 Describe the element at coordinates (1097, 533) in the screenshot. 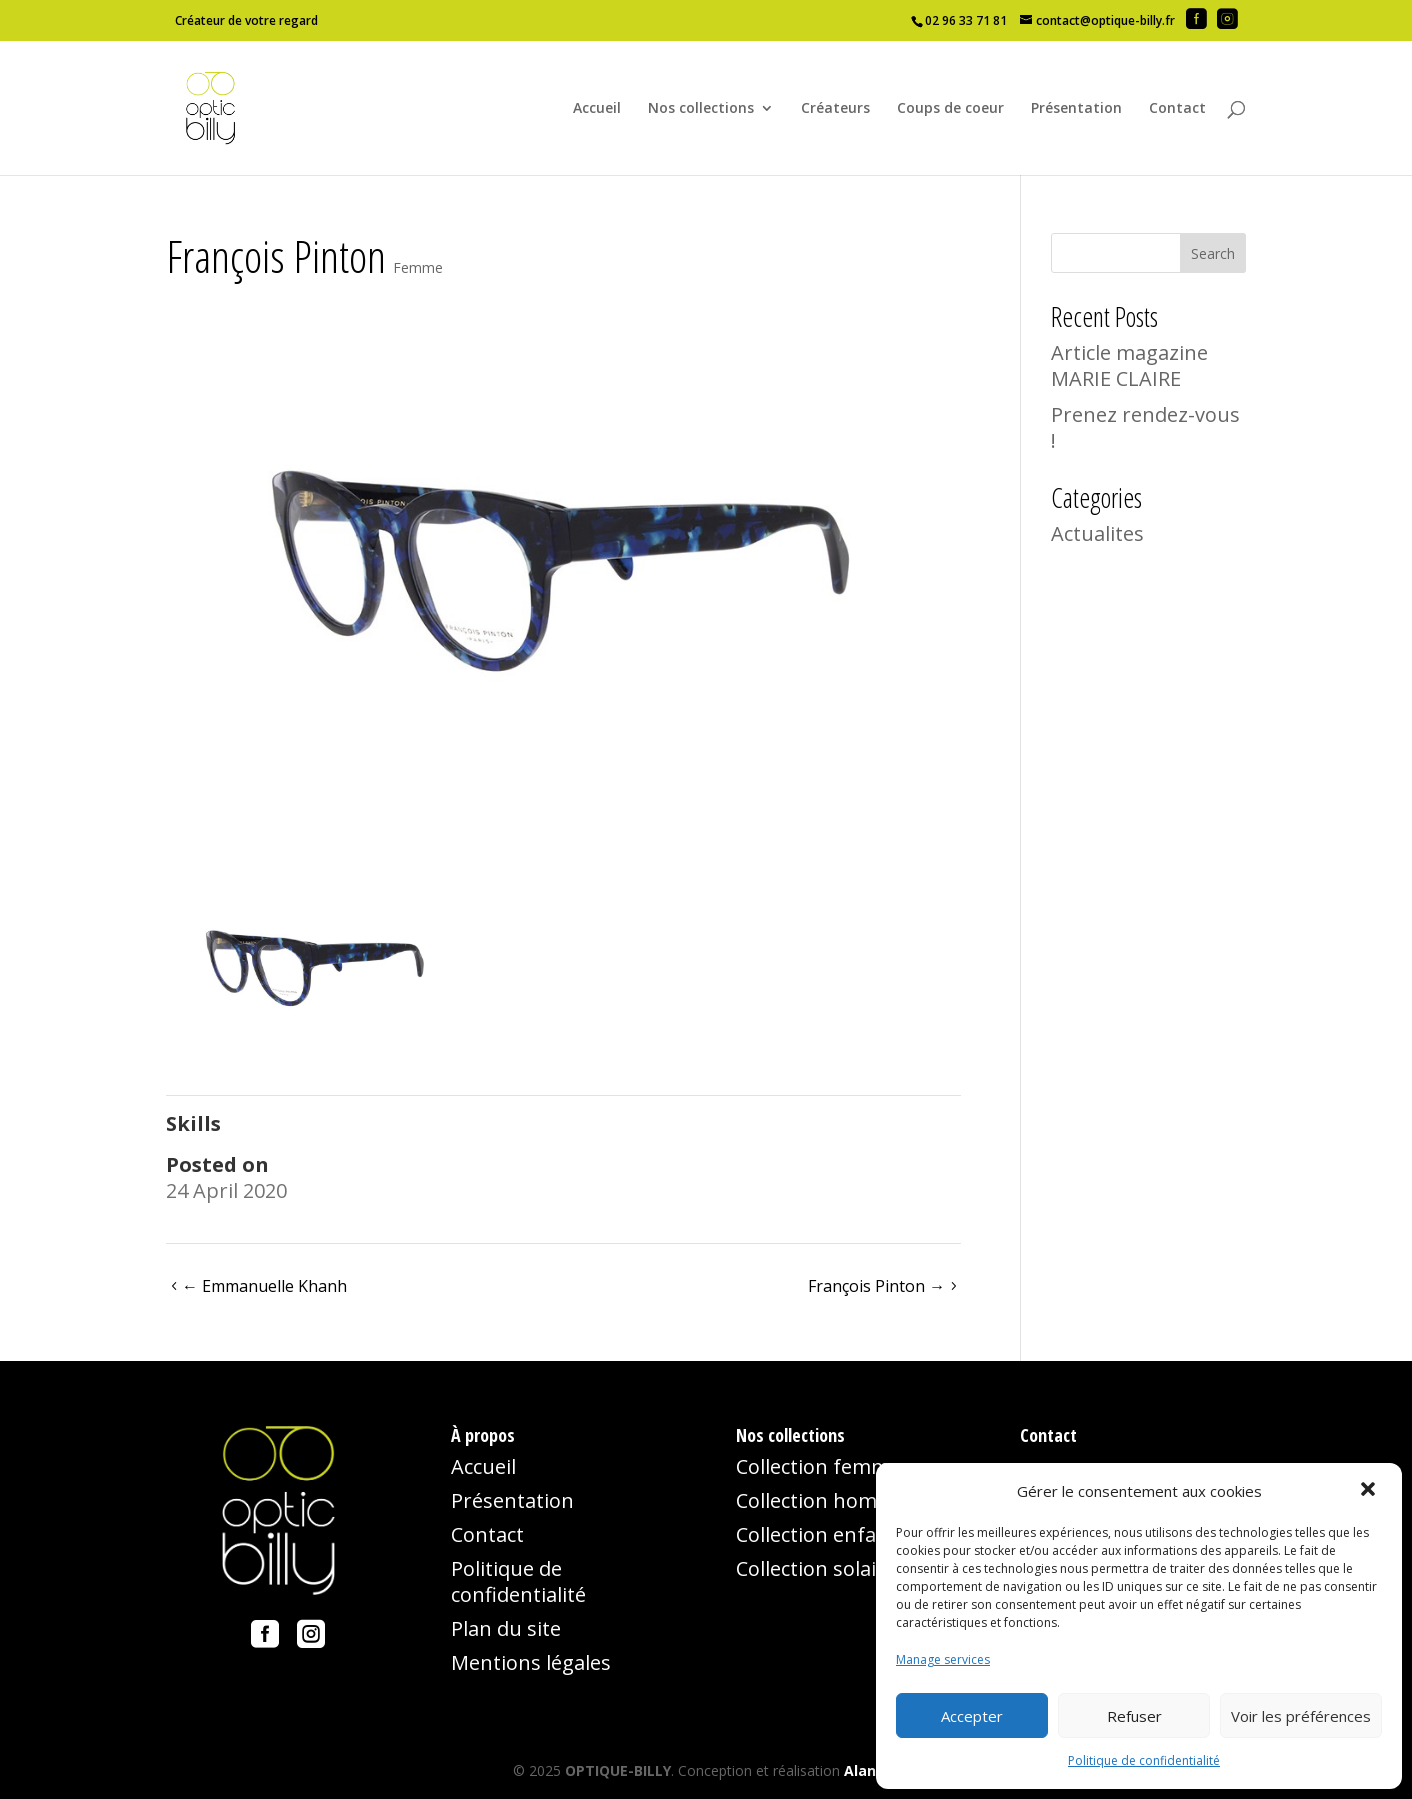

I see `Actualites` at that location.